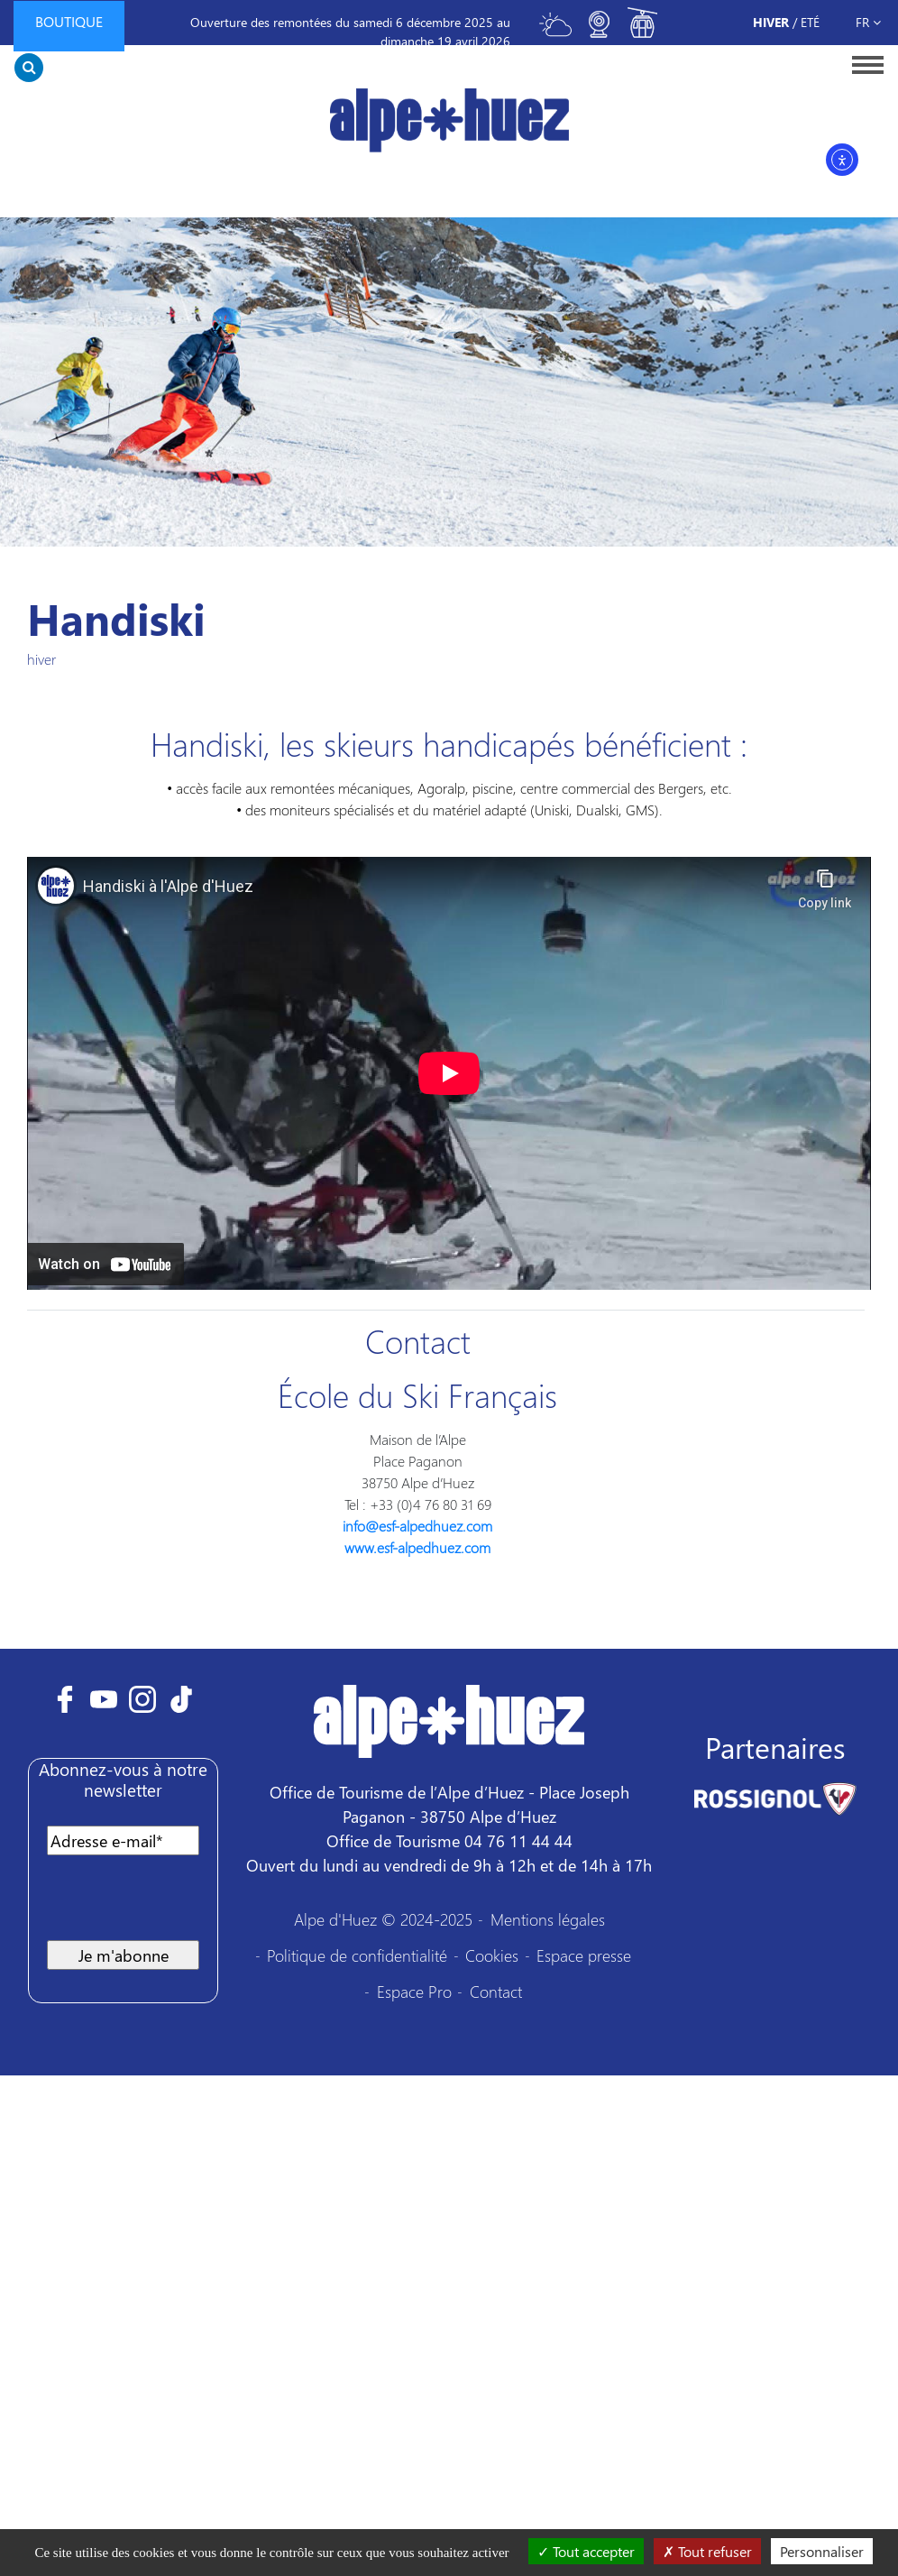  Describe the element at coordinates (496, 1991) in the screenshot. I see `Contact` at that location.